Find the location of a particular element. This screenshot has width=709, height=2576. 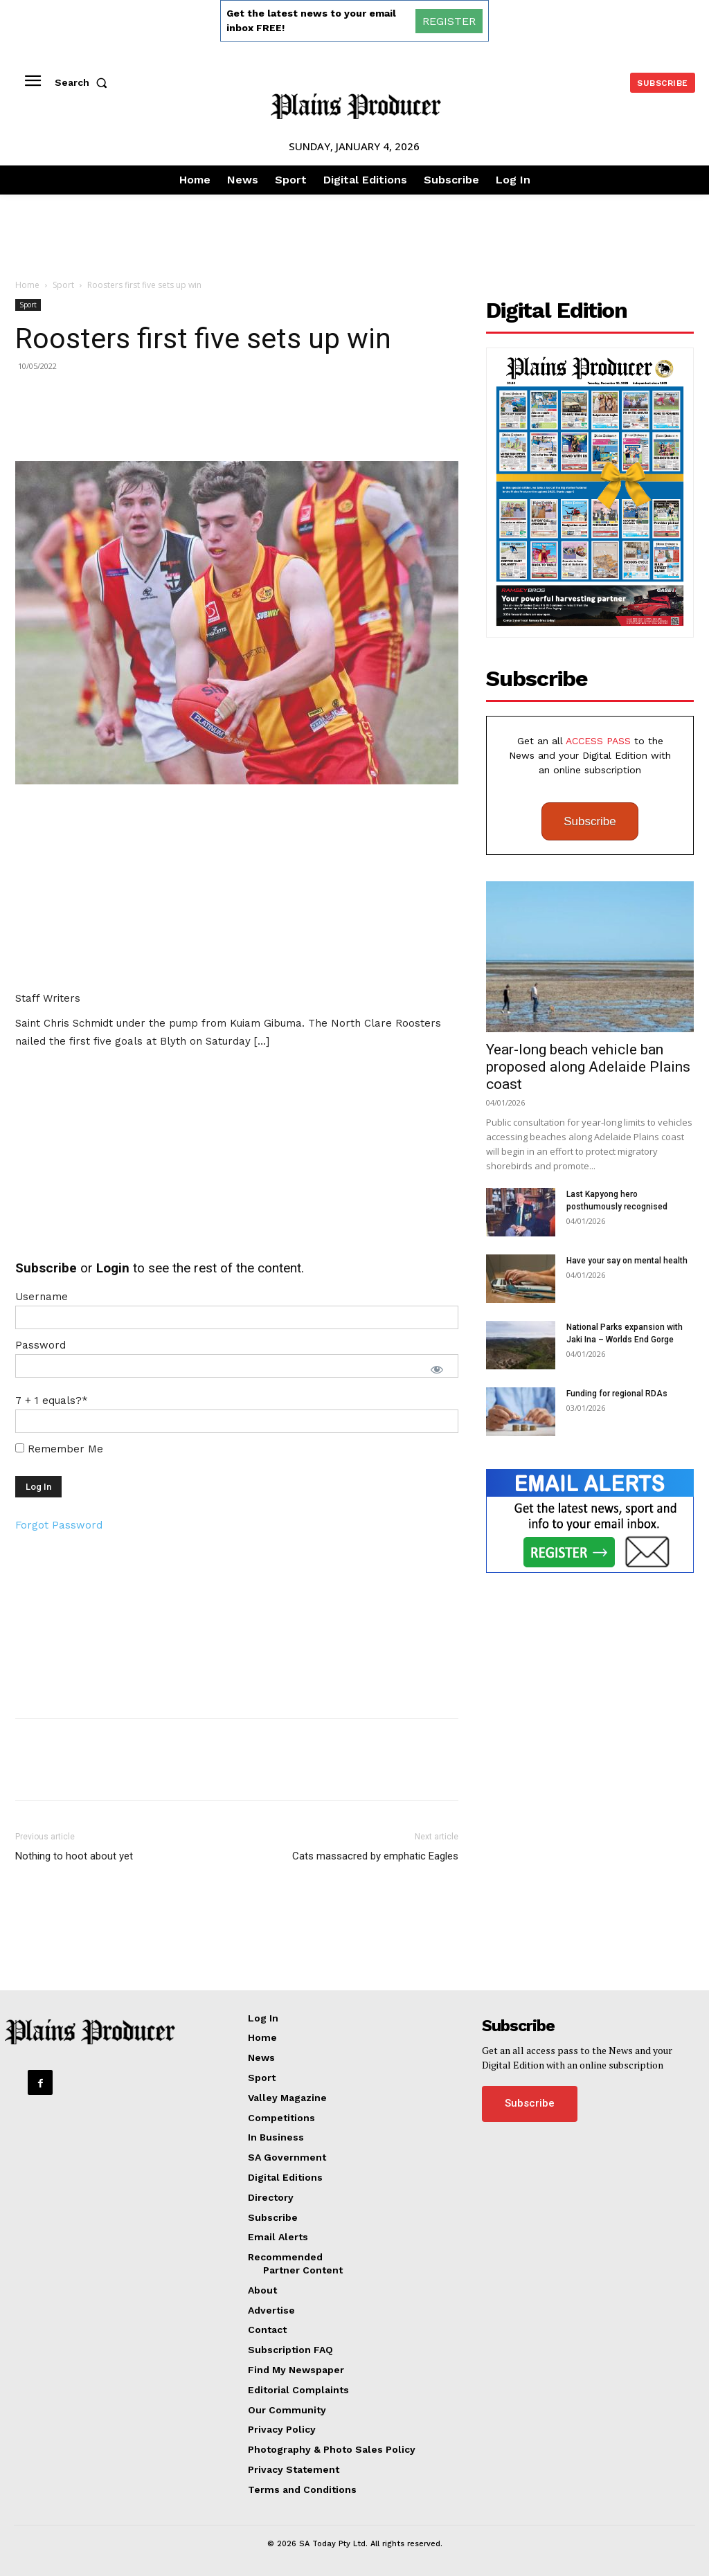

Forgot Password is located at coordinates (58, 1525).